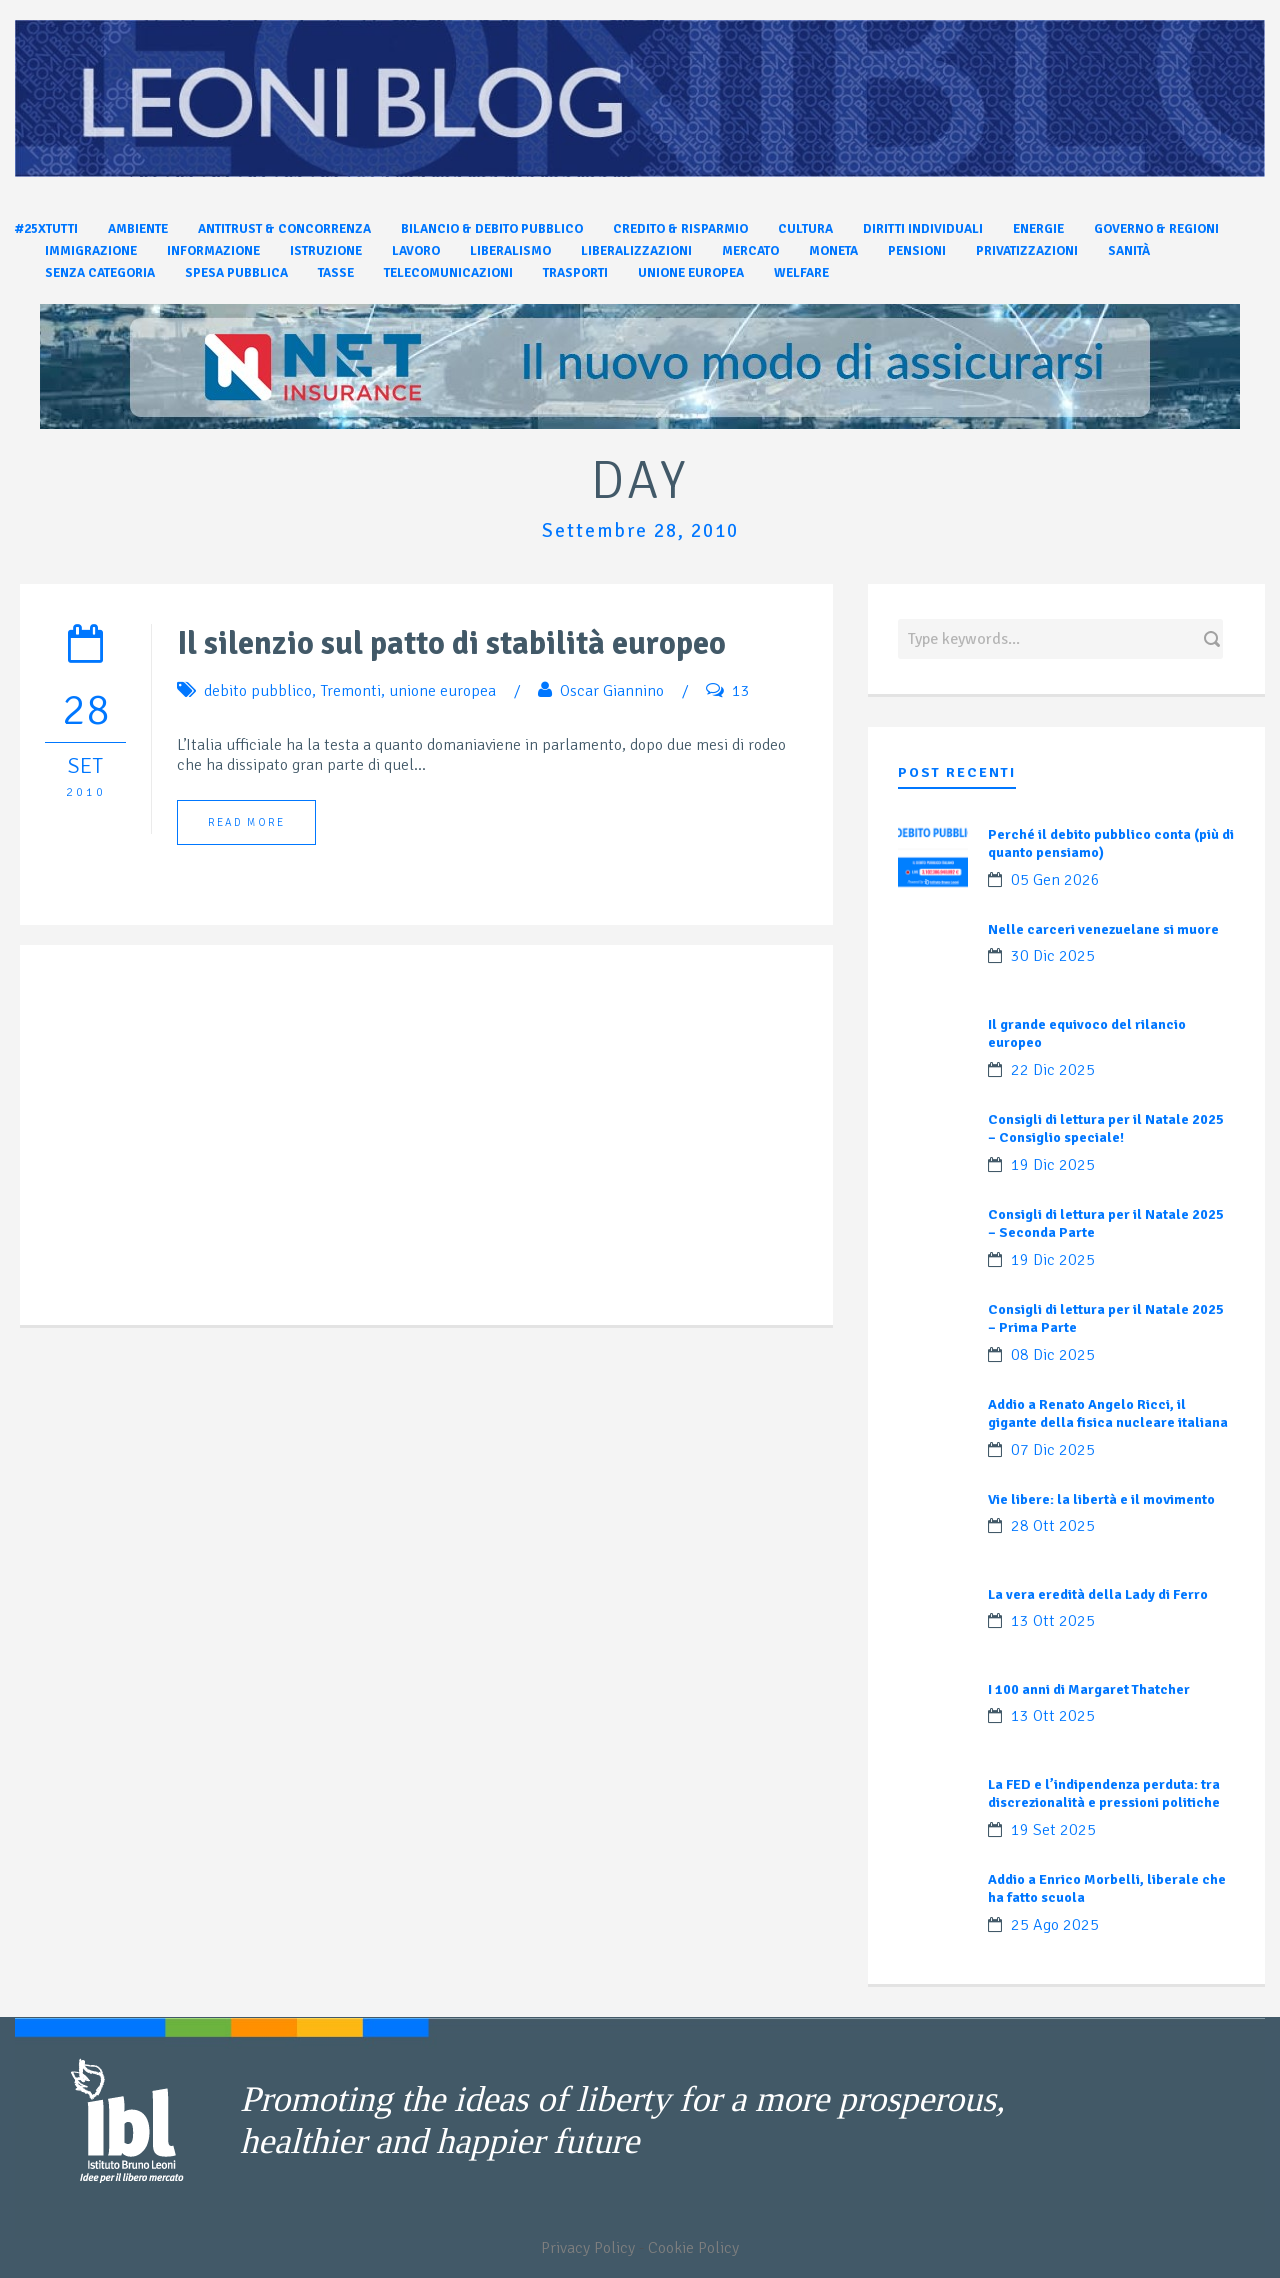 Image resolution: width=1280 pixels, height=2278 pixels. What do you see at coordinates (1055, 880) in the screenshot?
I see `05 Gen 2026` at bounding box center [1055, 880].